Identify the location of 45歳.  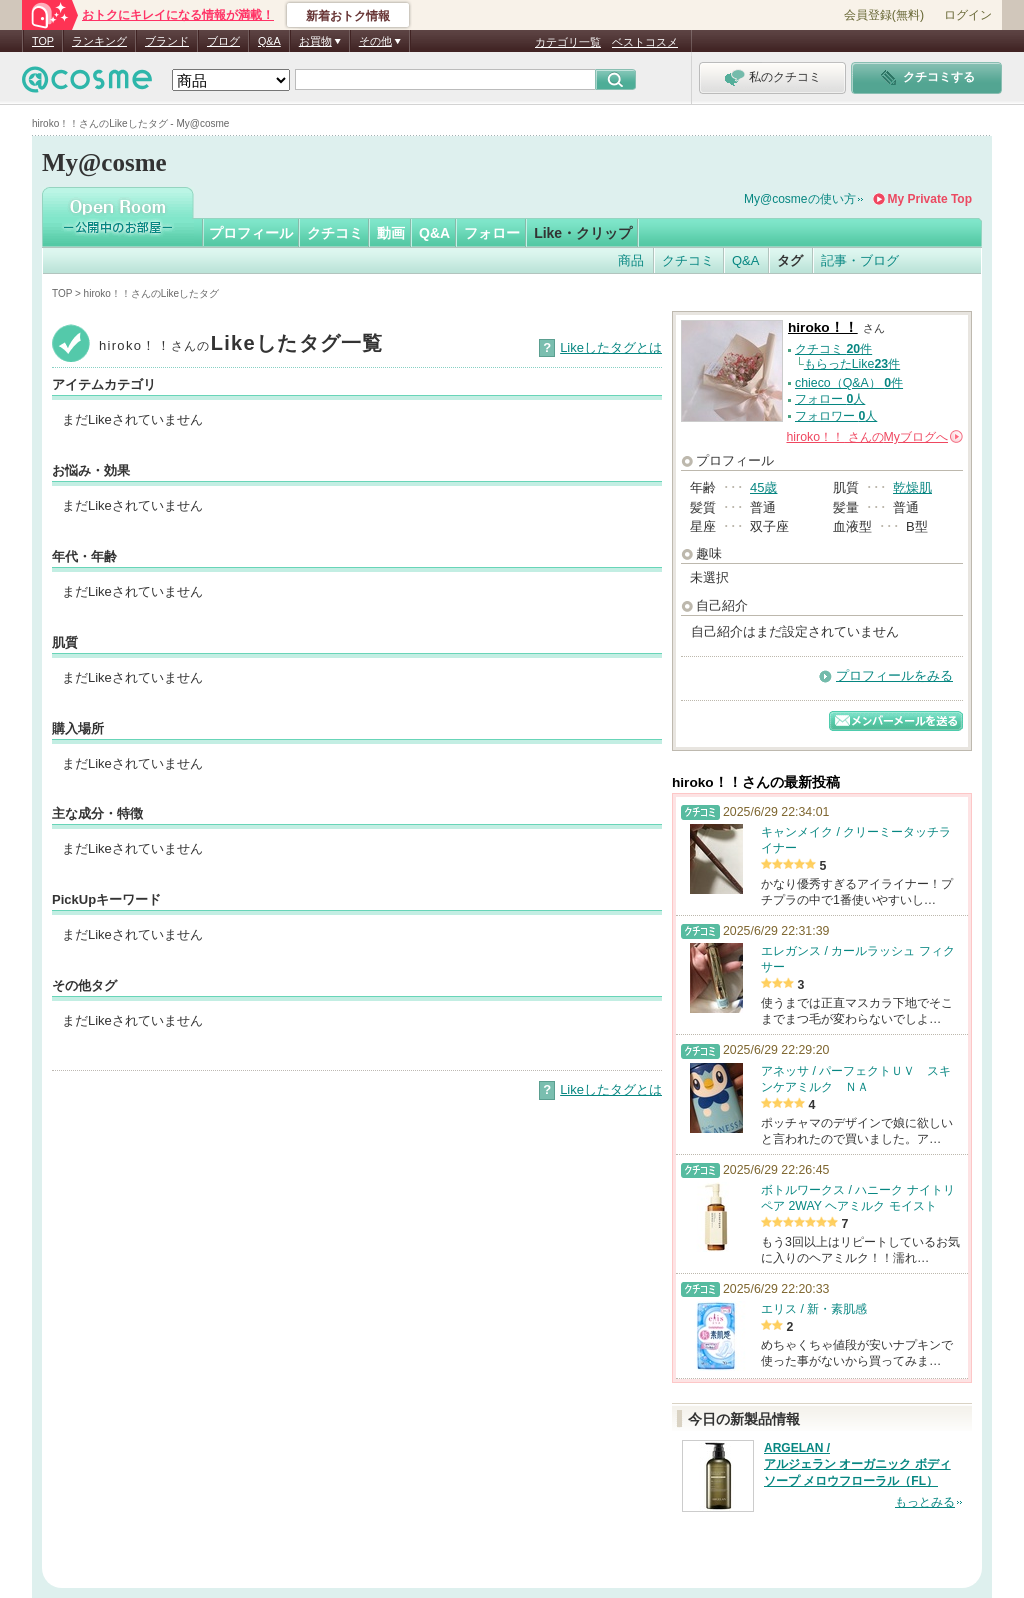
(763, 487).